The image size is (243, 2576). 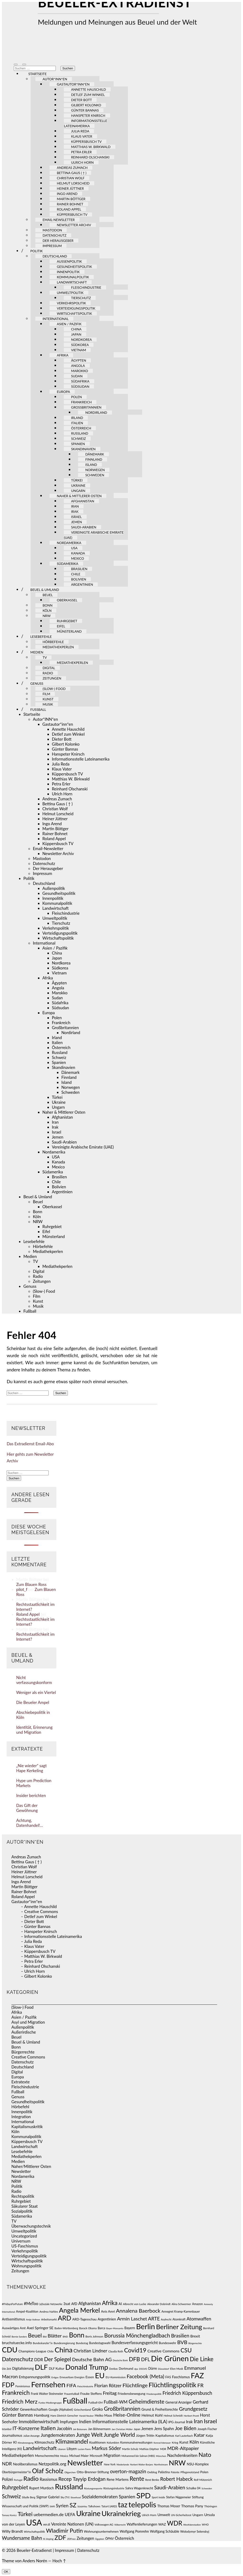 I want to click on Migration [Migration (145 Einträge)], so click(x=111, y=2455).